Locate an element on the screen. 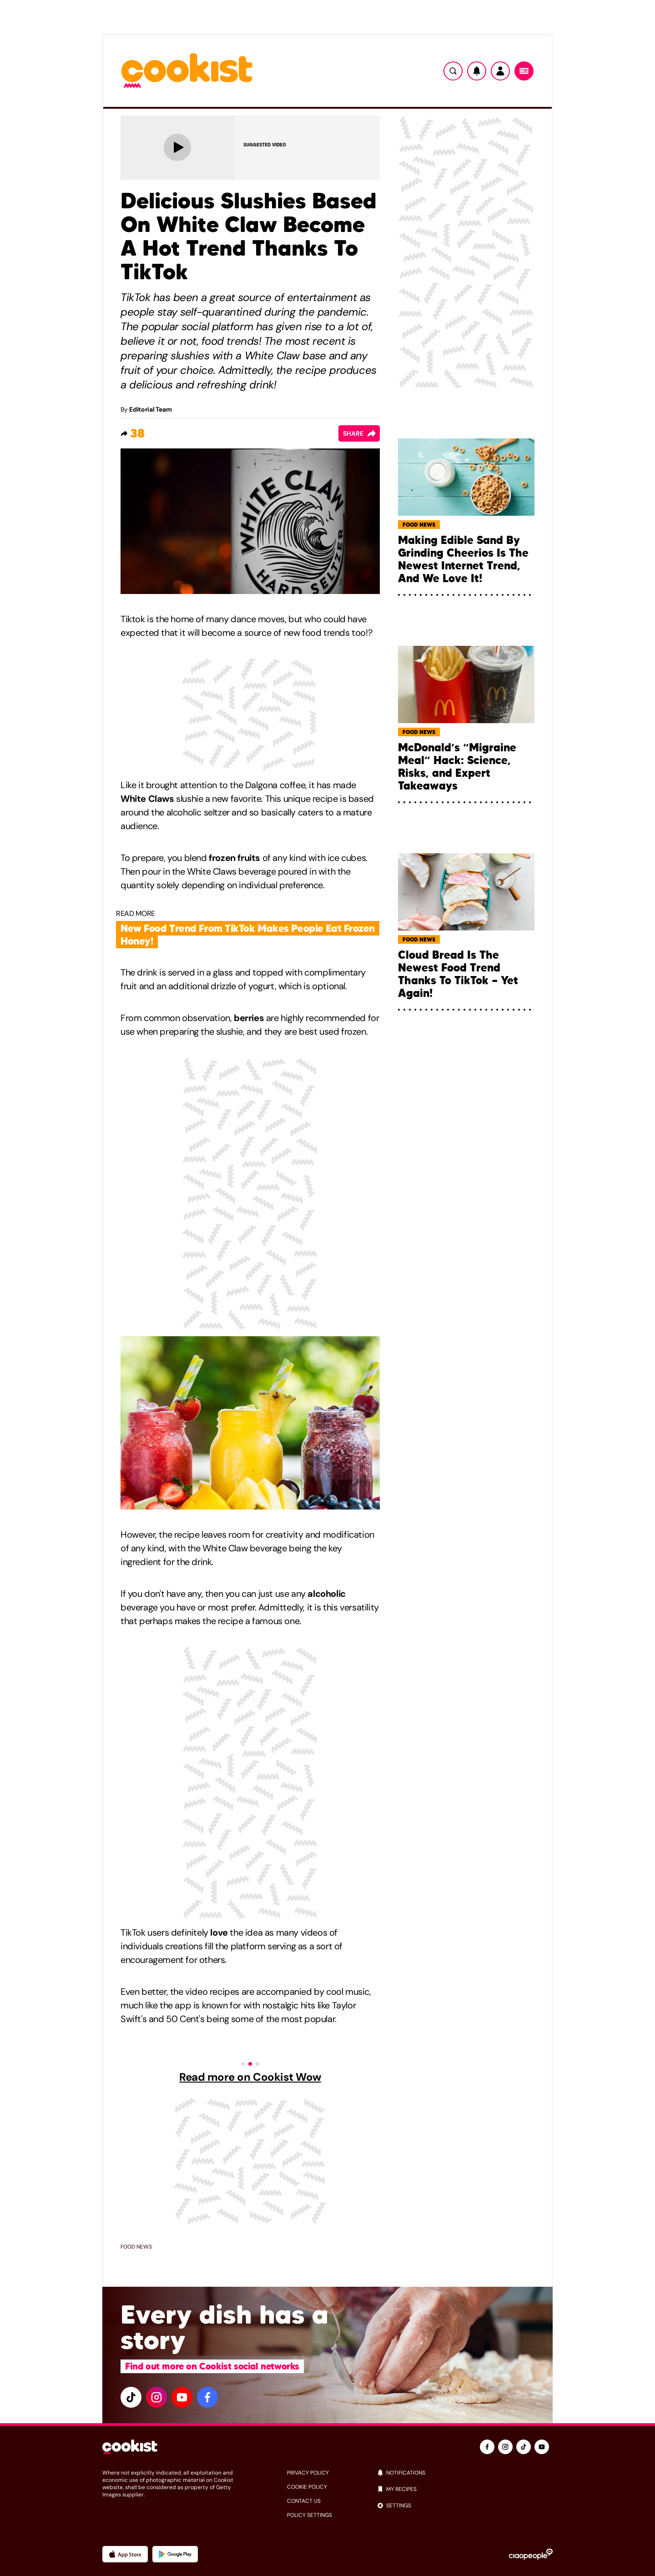  [Utente] is located at coordinates (500, 70).